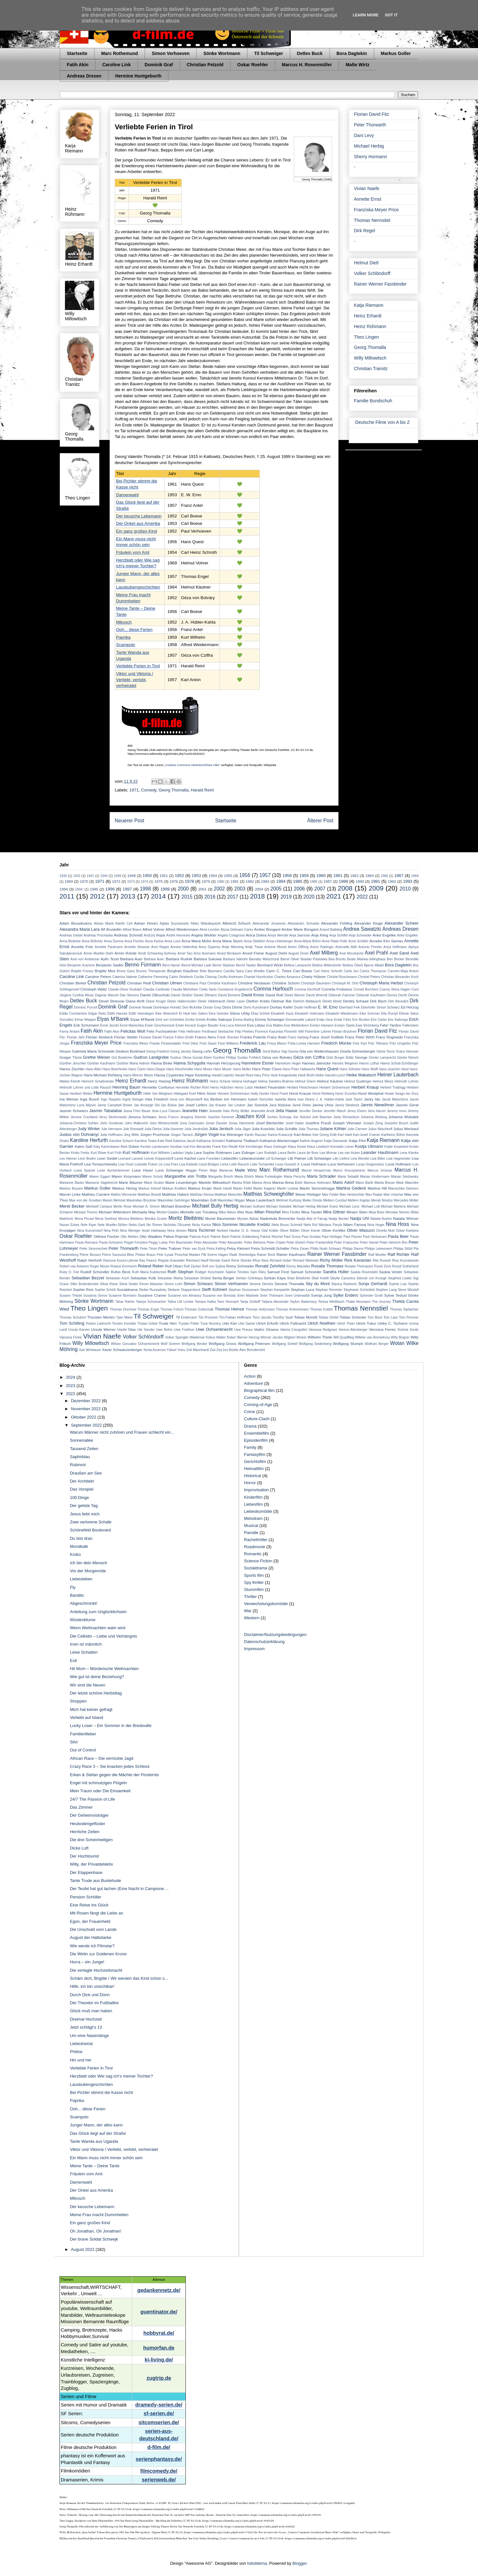 This screenshot has height=2576, width=478. What do you see at coordinates (124, 1188) in the screenshot?
I see `Markus Hering` at bounding box center [124, 1188].